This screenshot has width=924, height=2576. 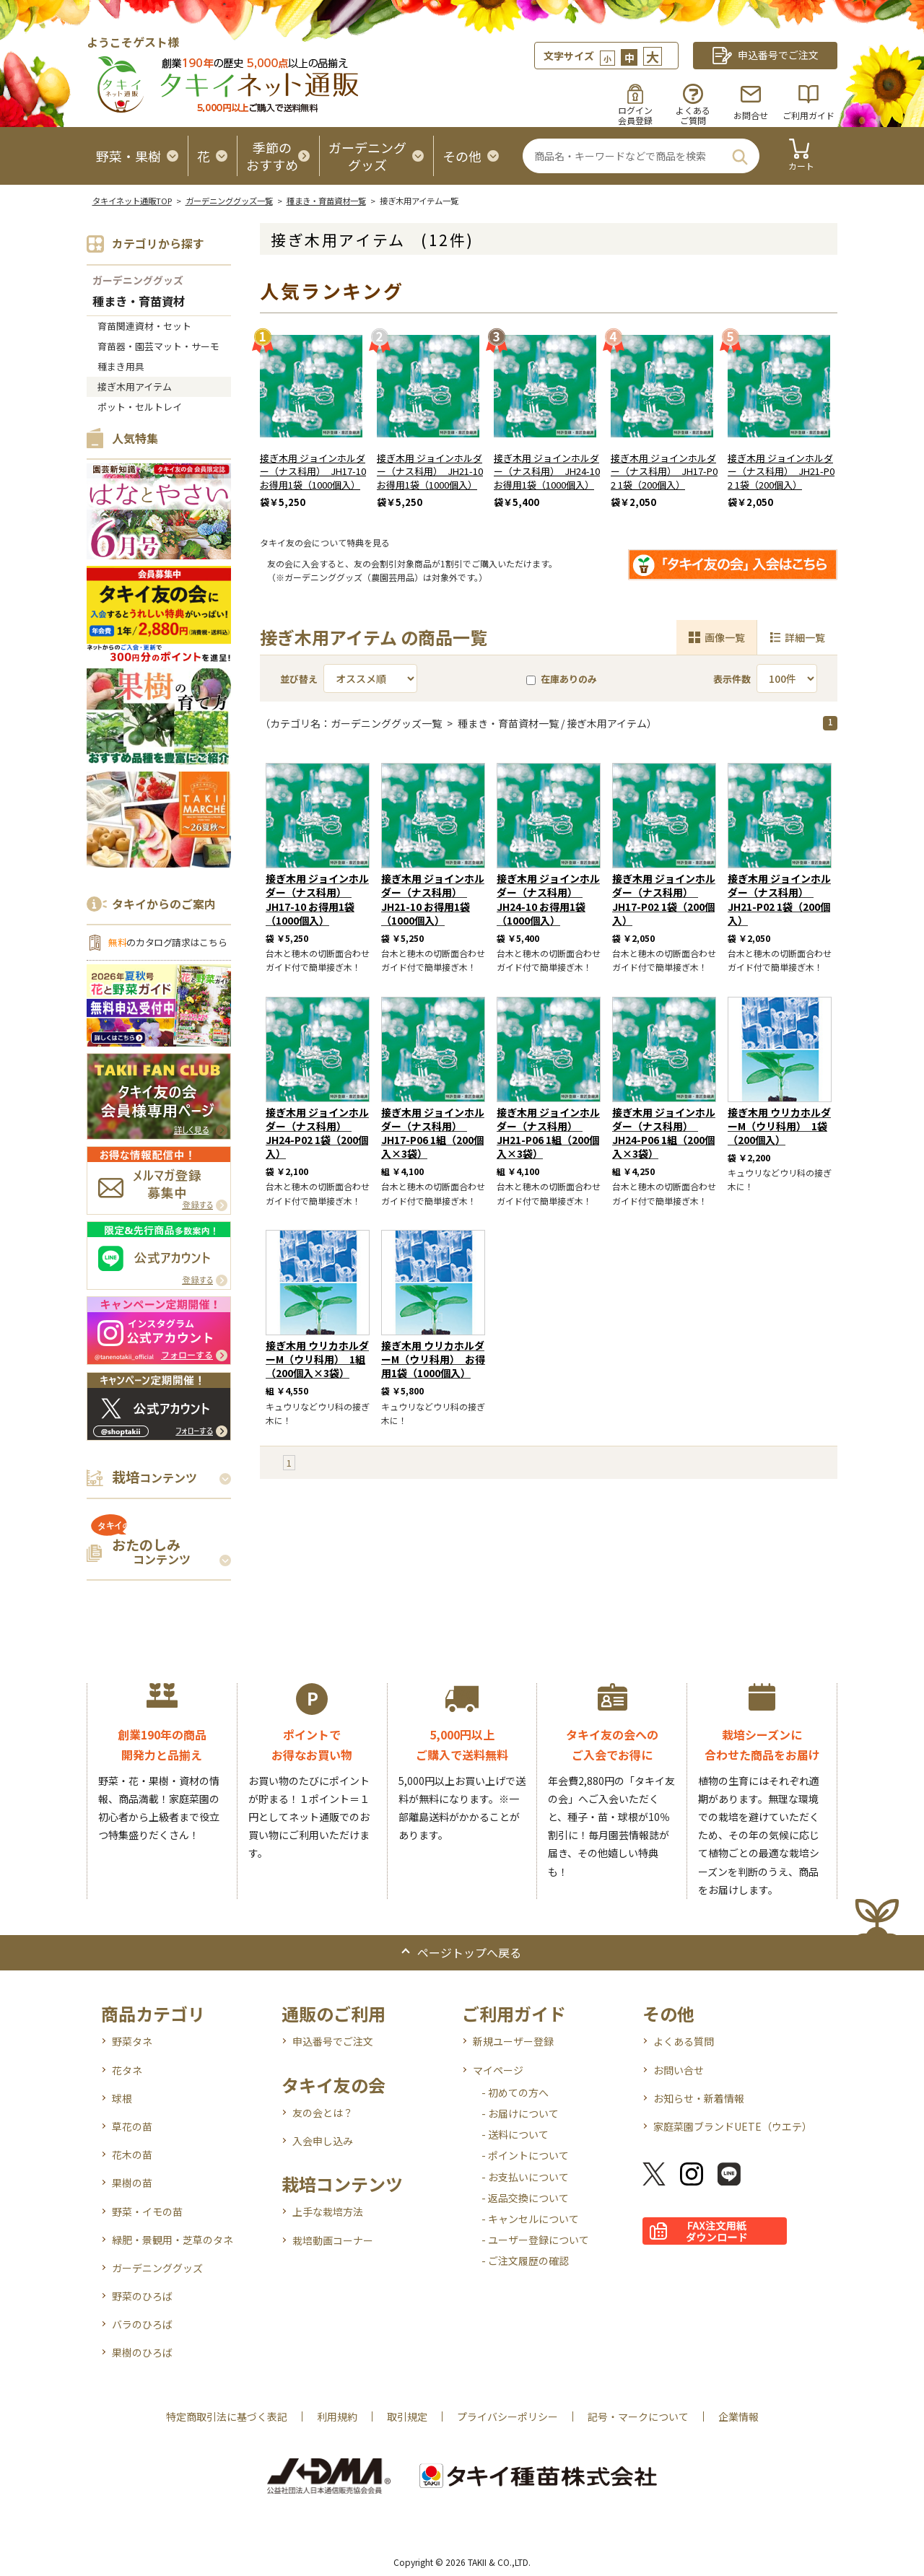 I want to click on 記号・マークについて, so click(x=638, y=2416).